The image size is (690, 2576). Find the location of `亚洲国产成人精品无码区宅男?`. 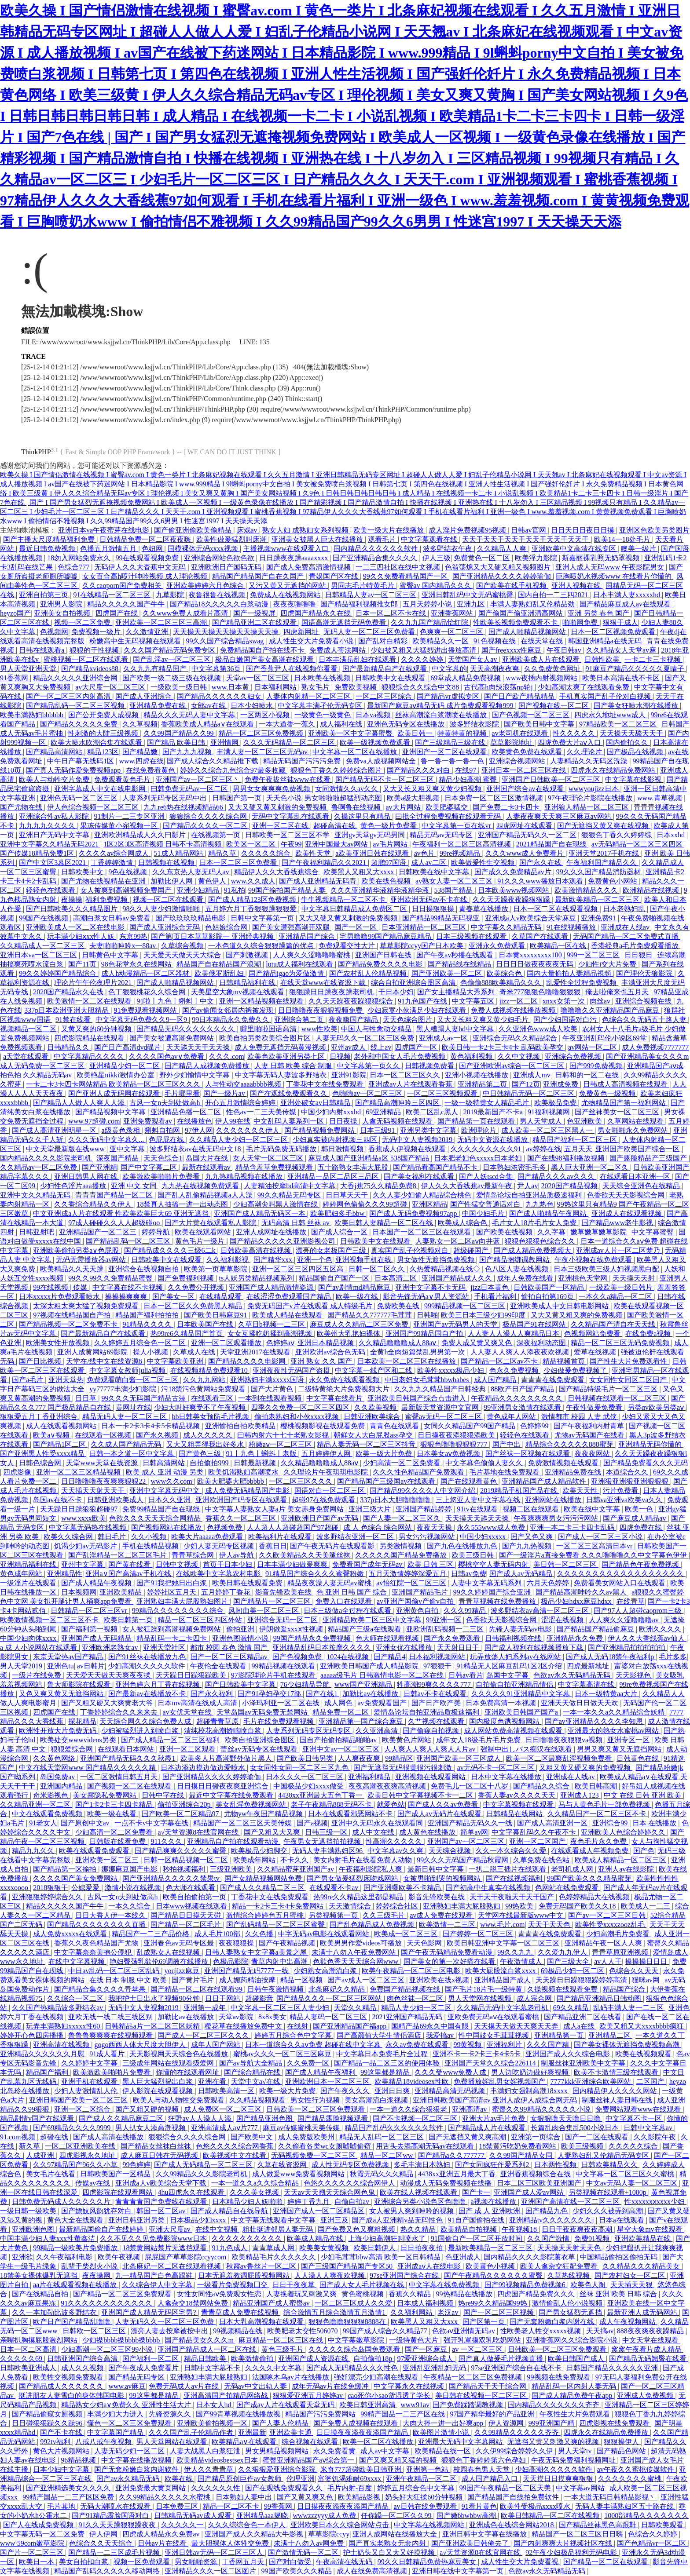

亚洲国产成人精品无码区宅男? is located at coordinates (149, 2312).